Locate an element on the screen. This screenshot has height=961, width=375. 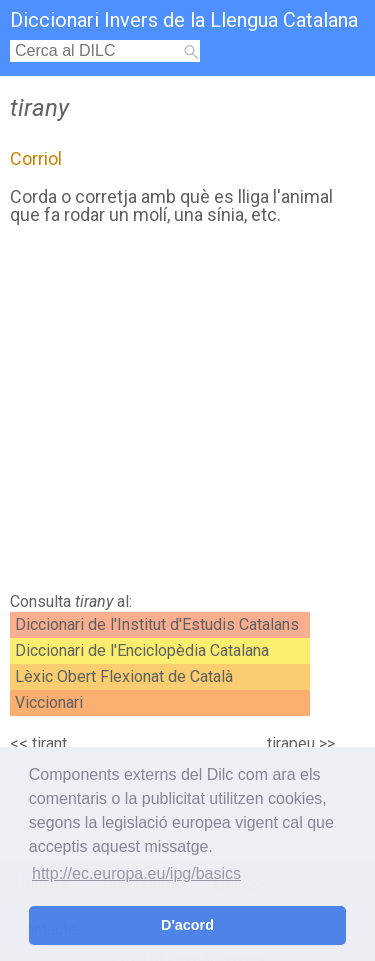
D'acord [button] is located at coordinates (187, 925).